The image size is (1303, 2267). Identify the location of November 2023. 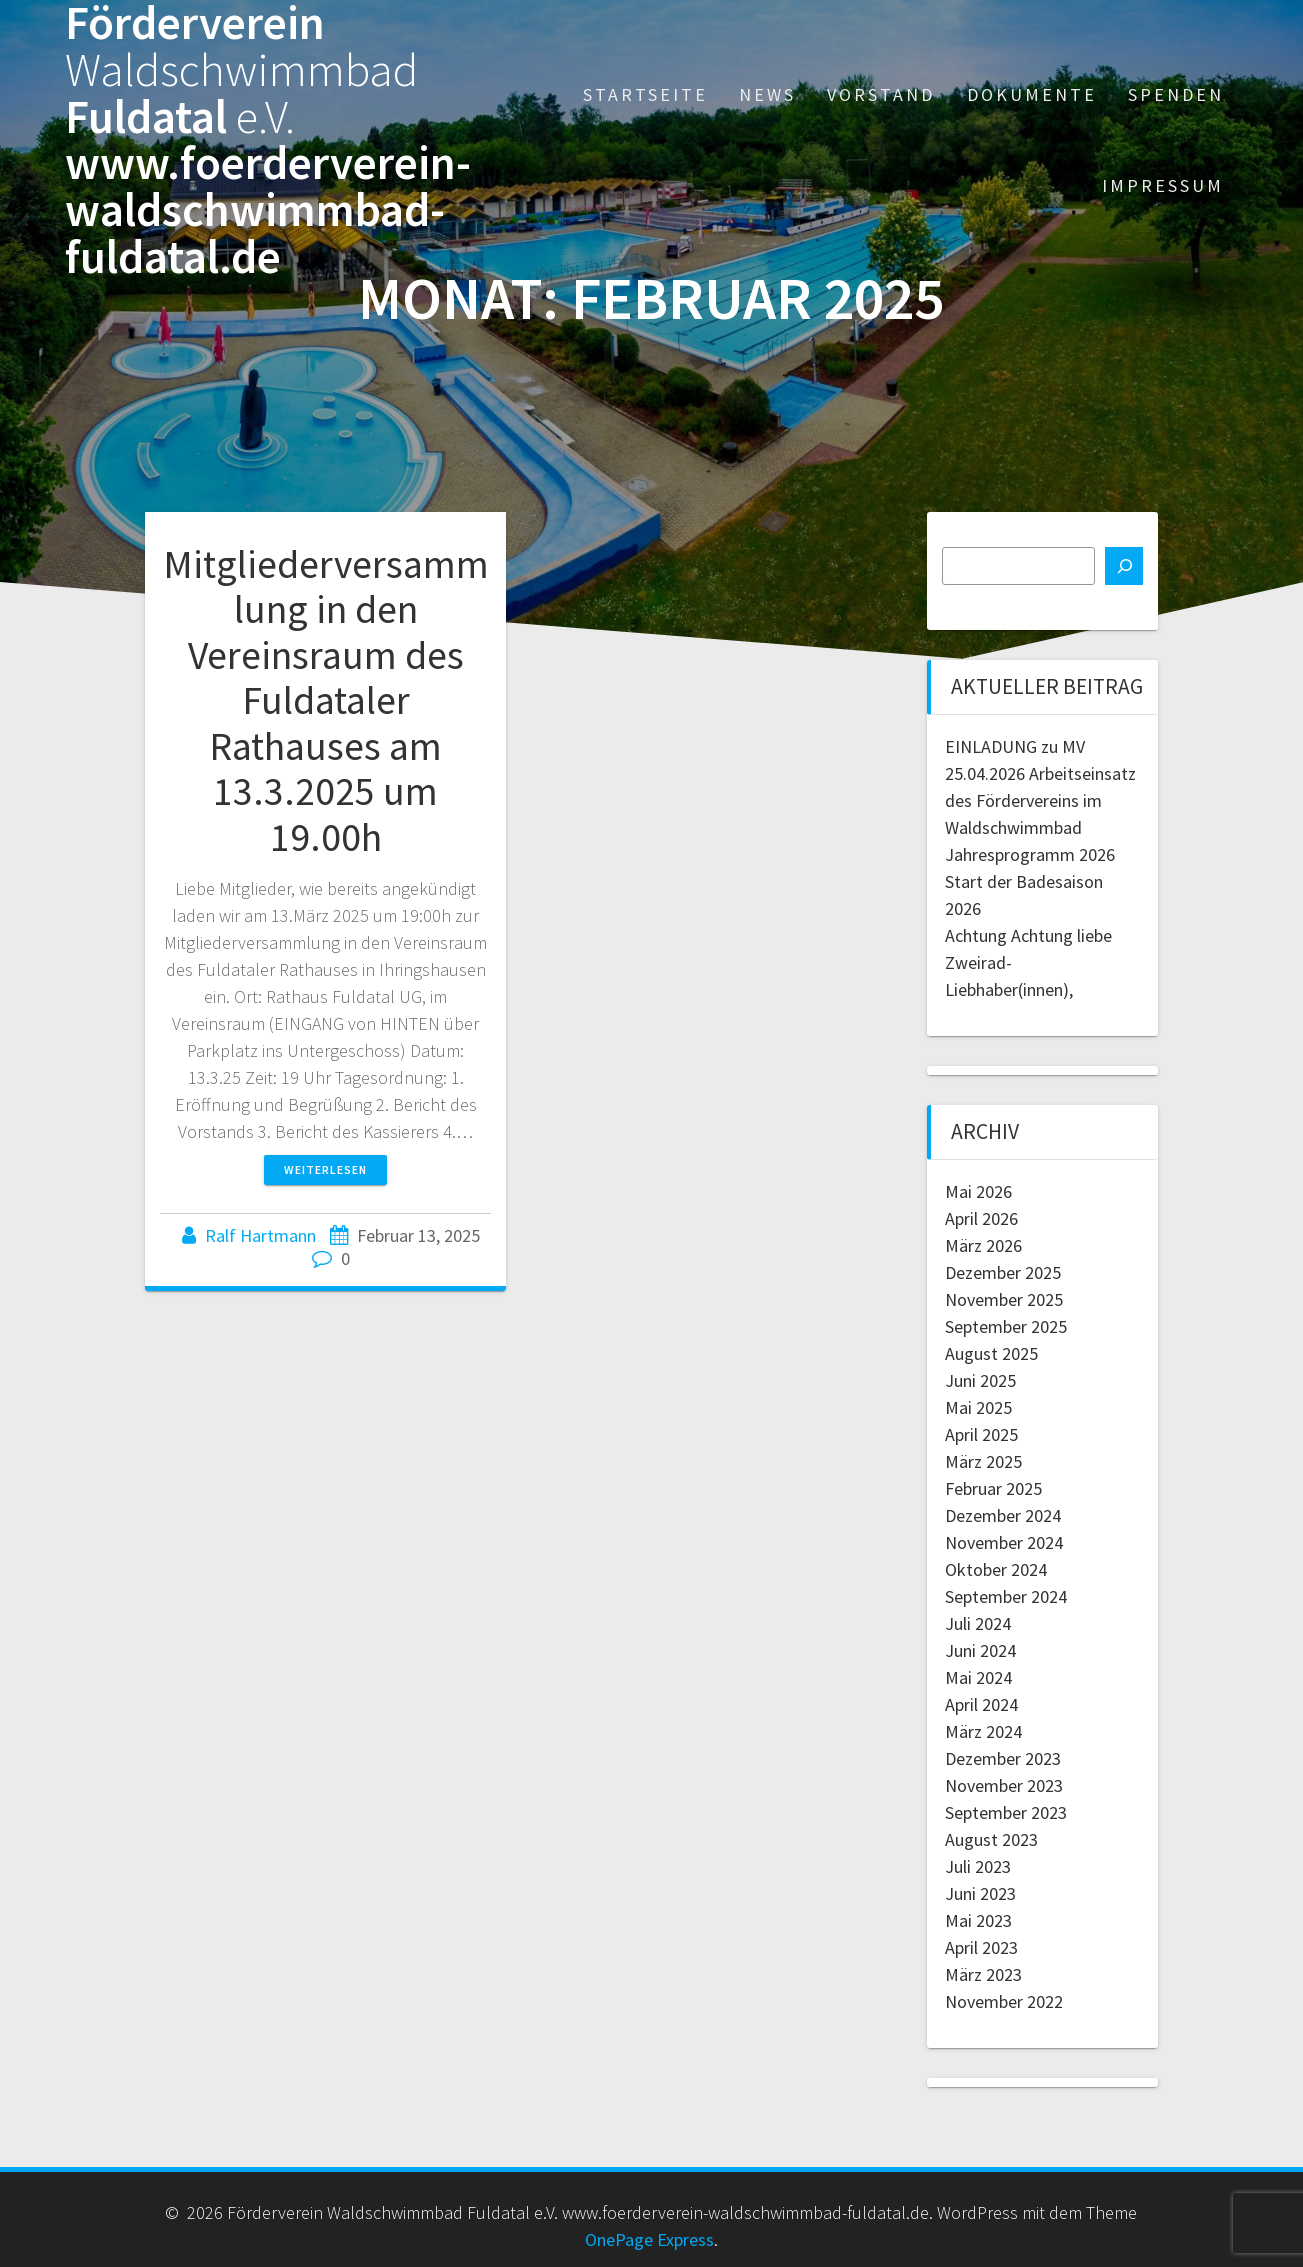
(1004, 1785).